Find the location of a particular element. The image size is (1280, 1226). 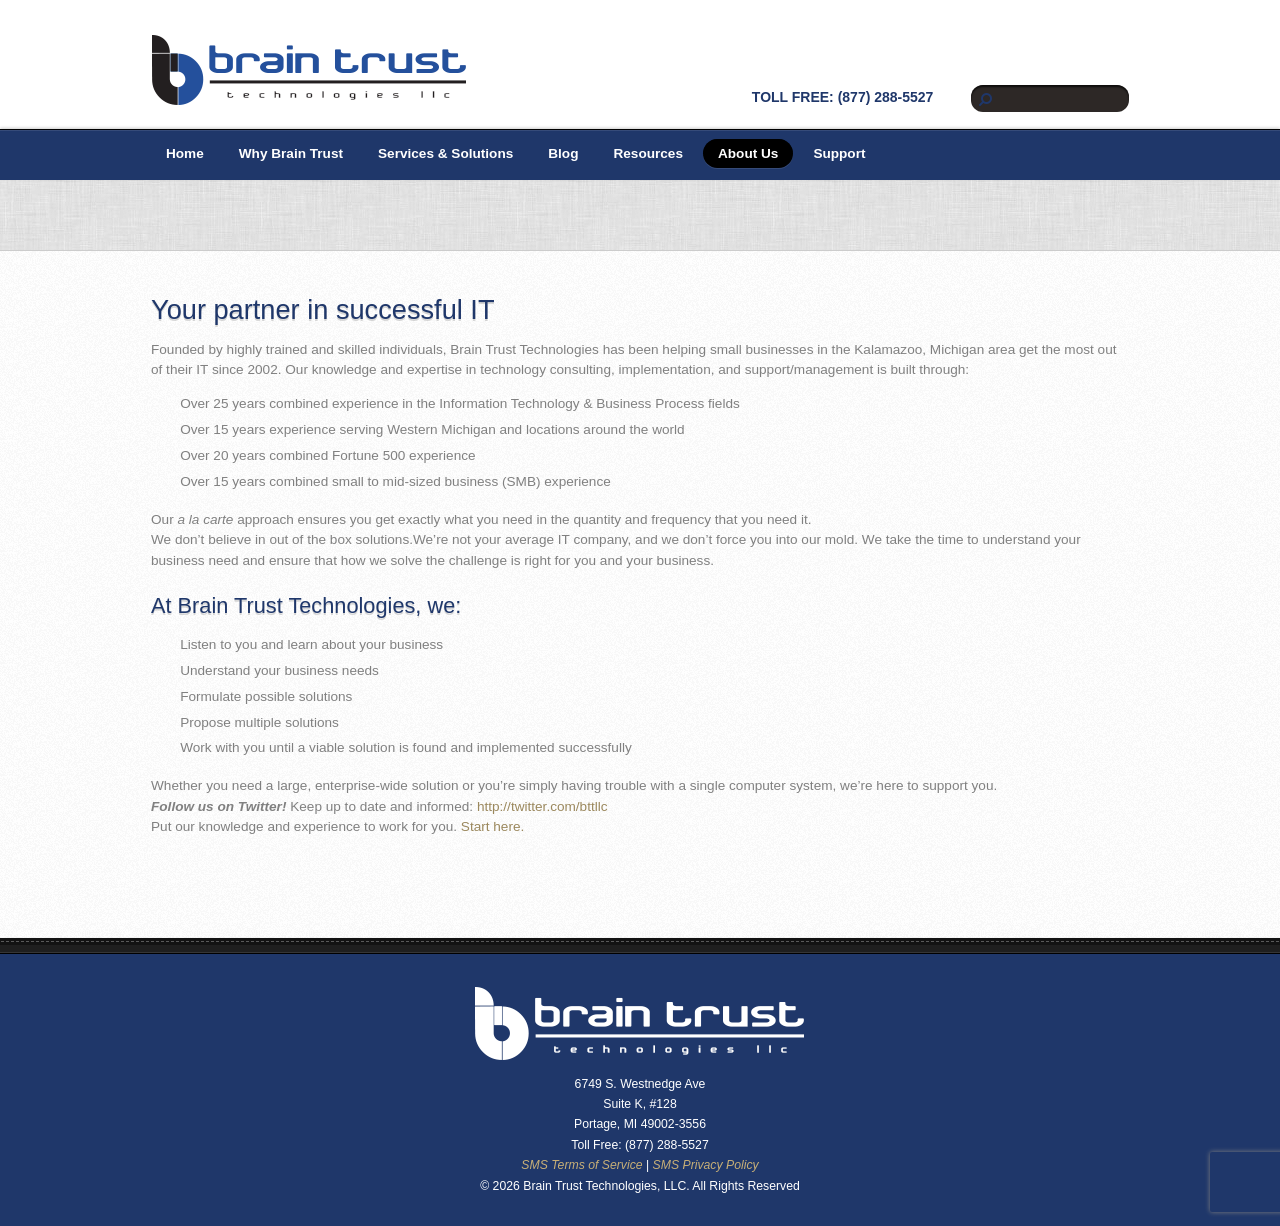

Home is located at coordinates (185, 153).